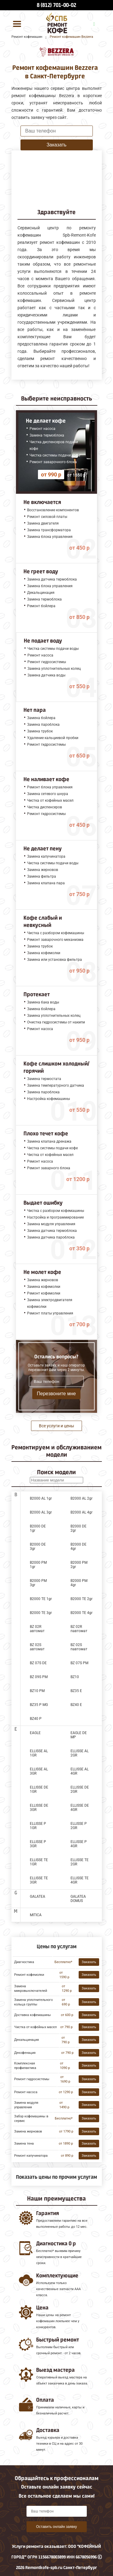  Describe the element at coordinates (41, 1599) in the screenshot. I see `B2000 TE 1gr` at that location.